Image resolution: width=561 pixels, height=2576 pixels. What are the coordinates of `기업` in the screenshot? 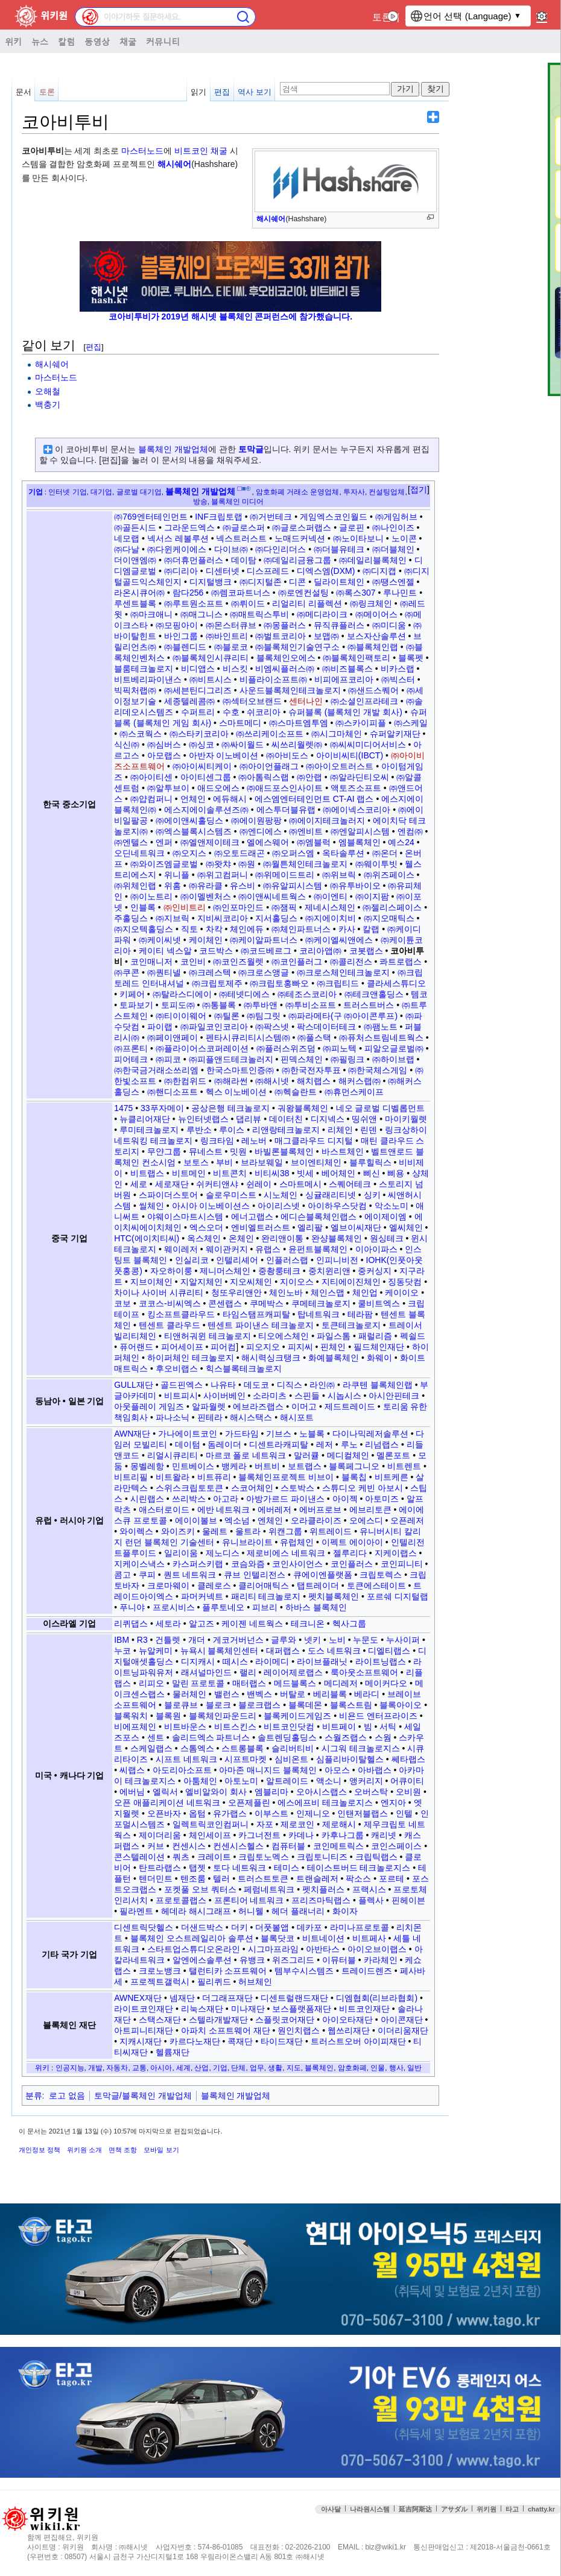 It's located at (35, 492).